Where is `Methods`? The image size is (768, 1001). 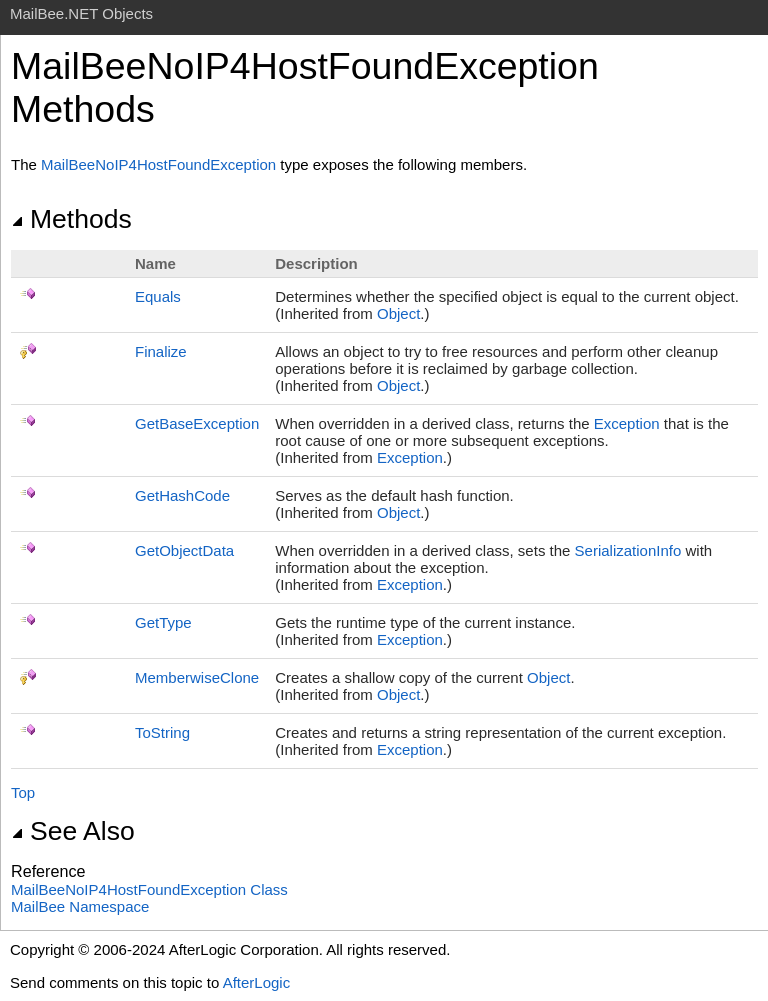 Methods is located at coordinates (71, 219).